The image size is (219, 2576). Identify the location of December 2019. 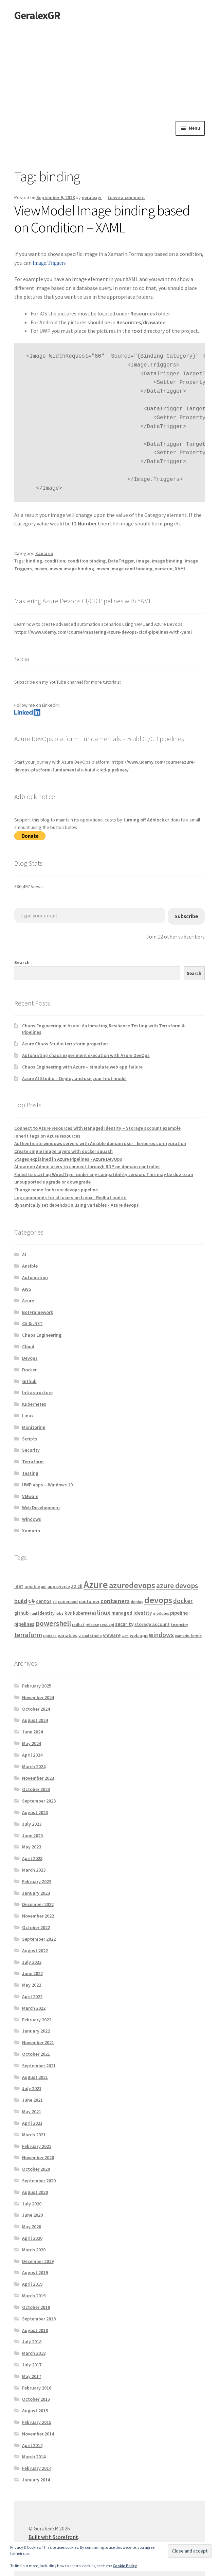
(38, 2261).